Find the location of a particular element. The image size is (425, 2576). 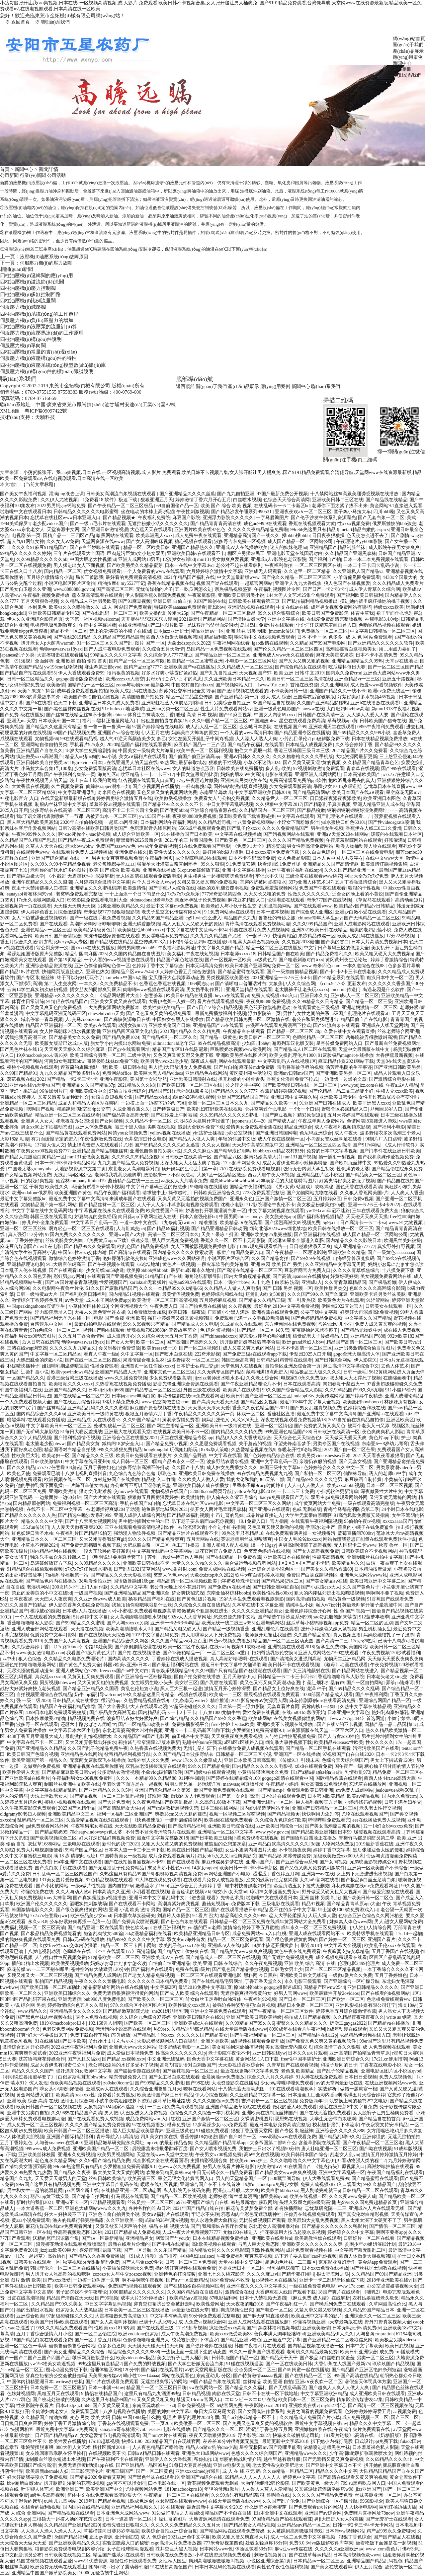

久久亚洲电影 is located at coordinates (334, 684).